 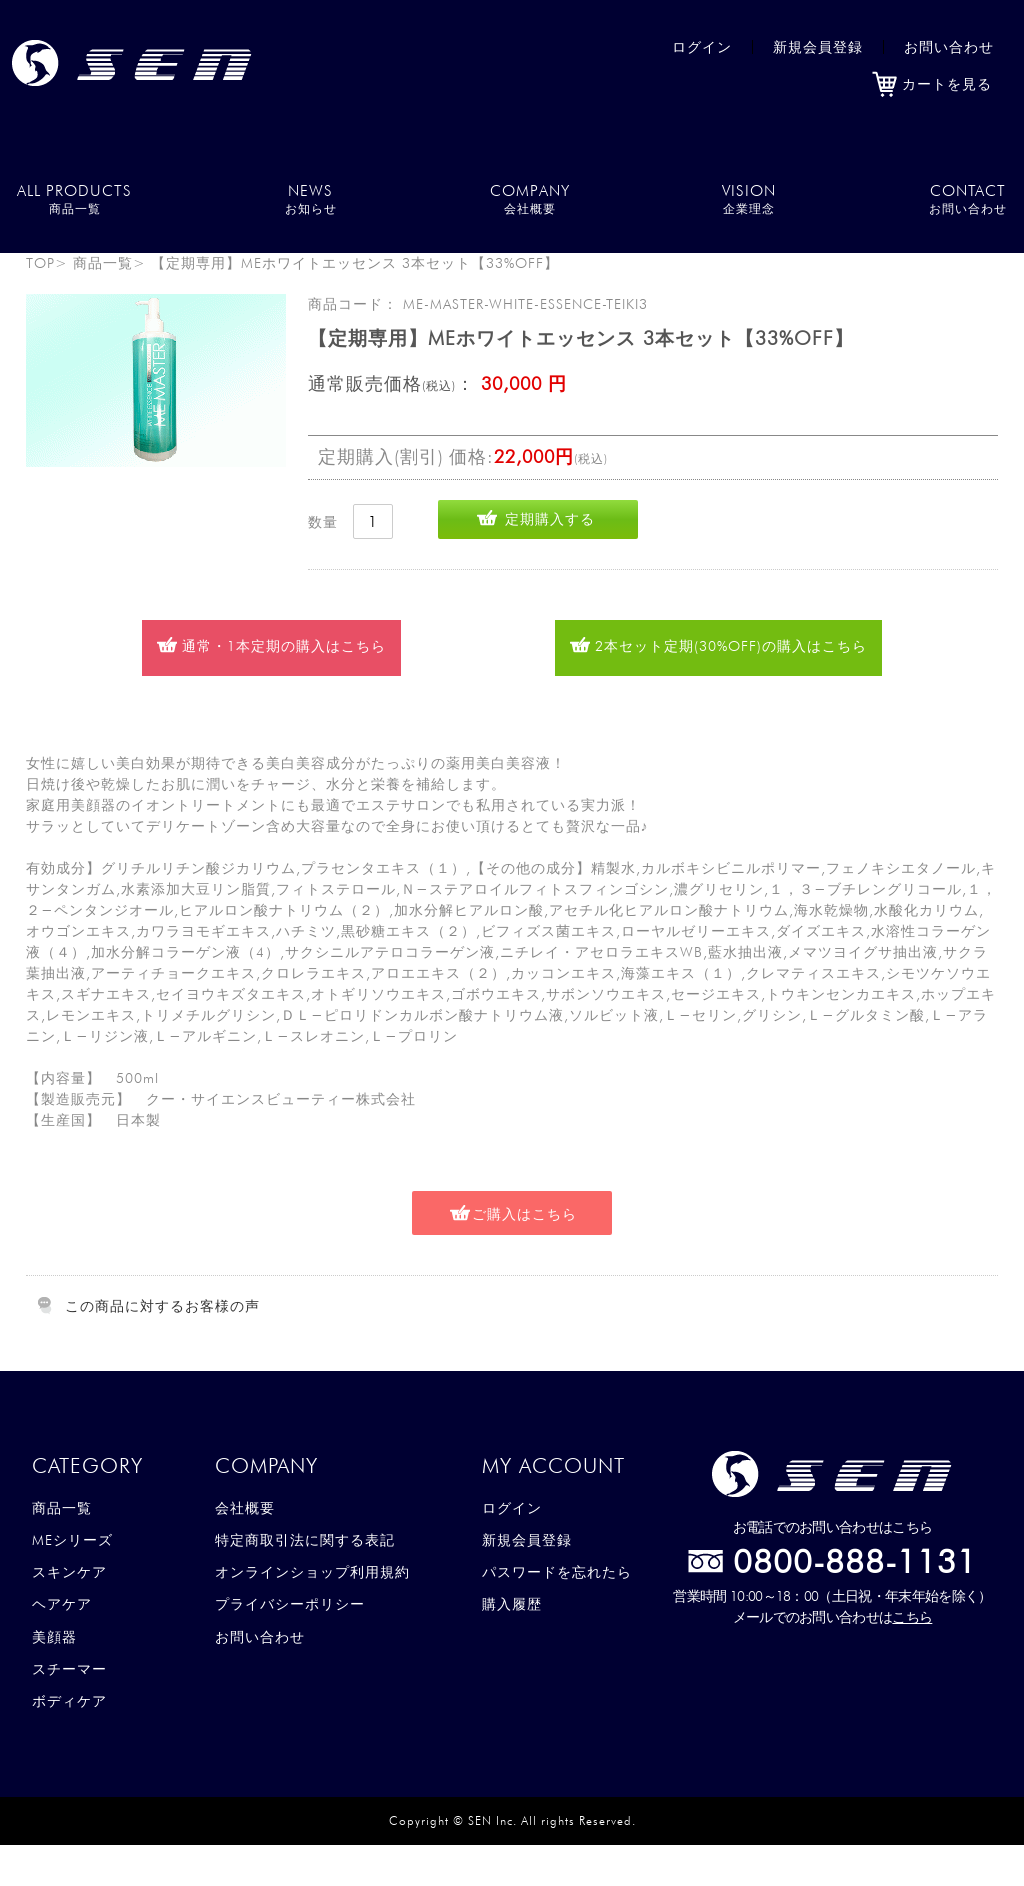 I want to click on ボディケア, so click(x=69, y=1701).